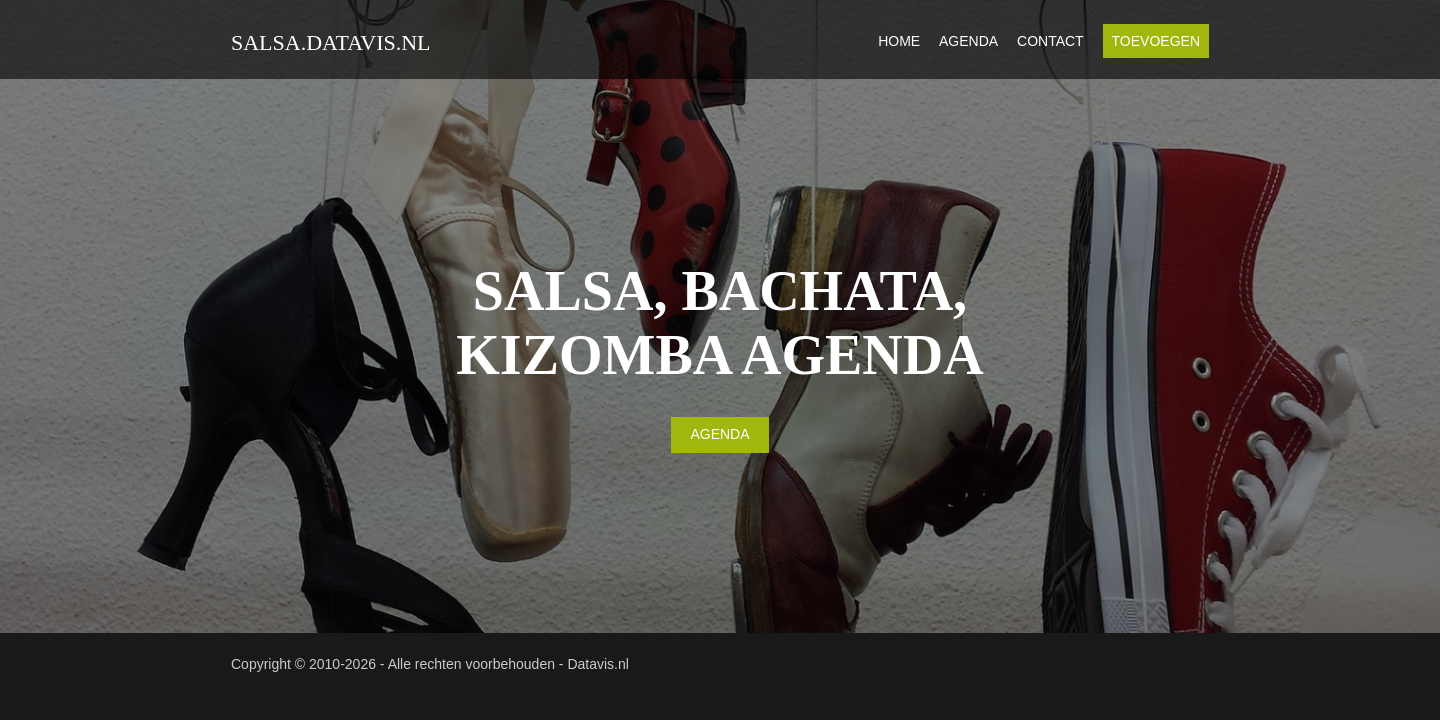 Image resolution: width=1440 pixels, height=720 pixels. What do you see at coordinates (719, 434) in the screenshot?
I see `AGENDA` at bounding box center [719, 434].